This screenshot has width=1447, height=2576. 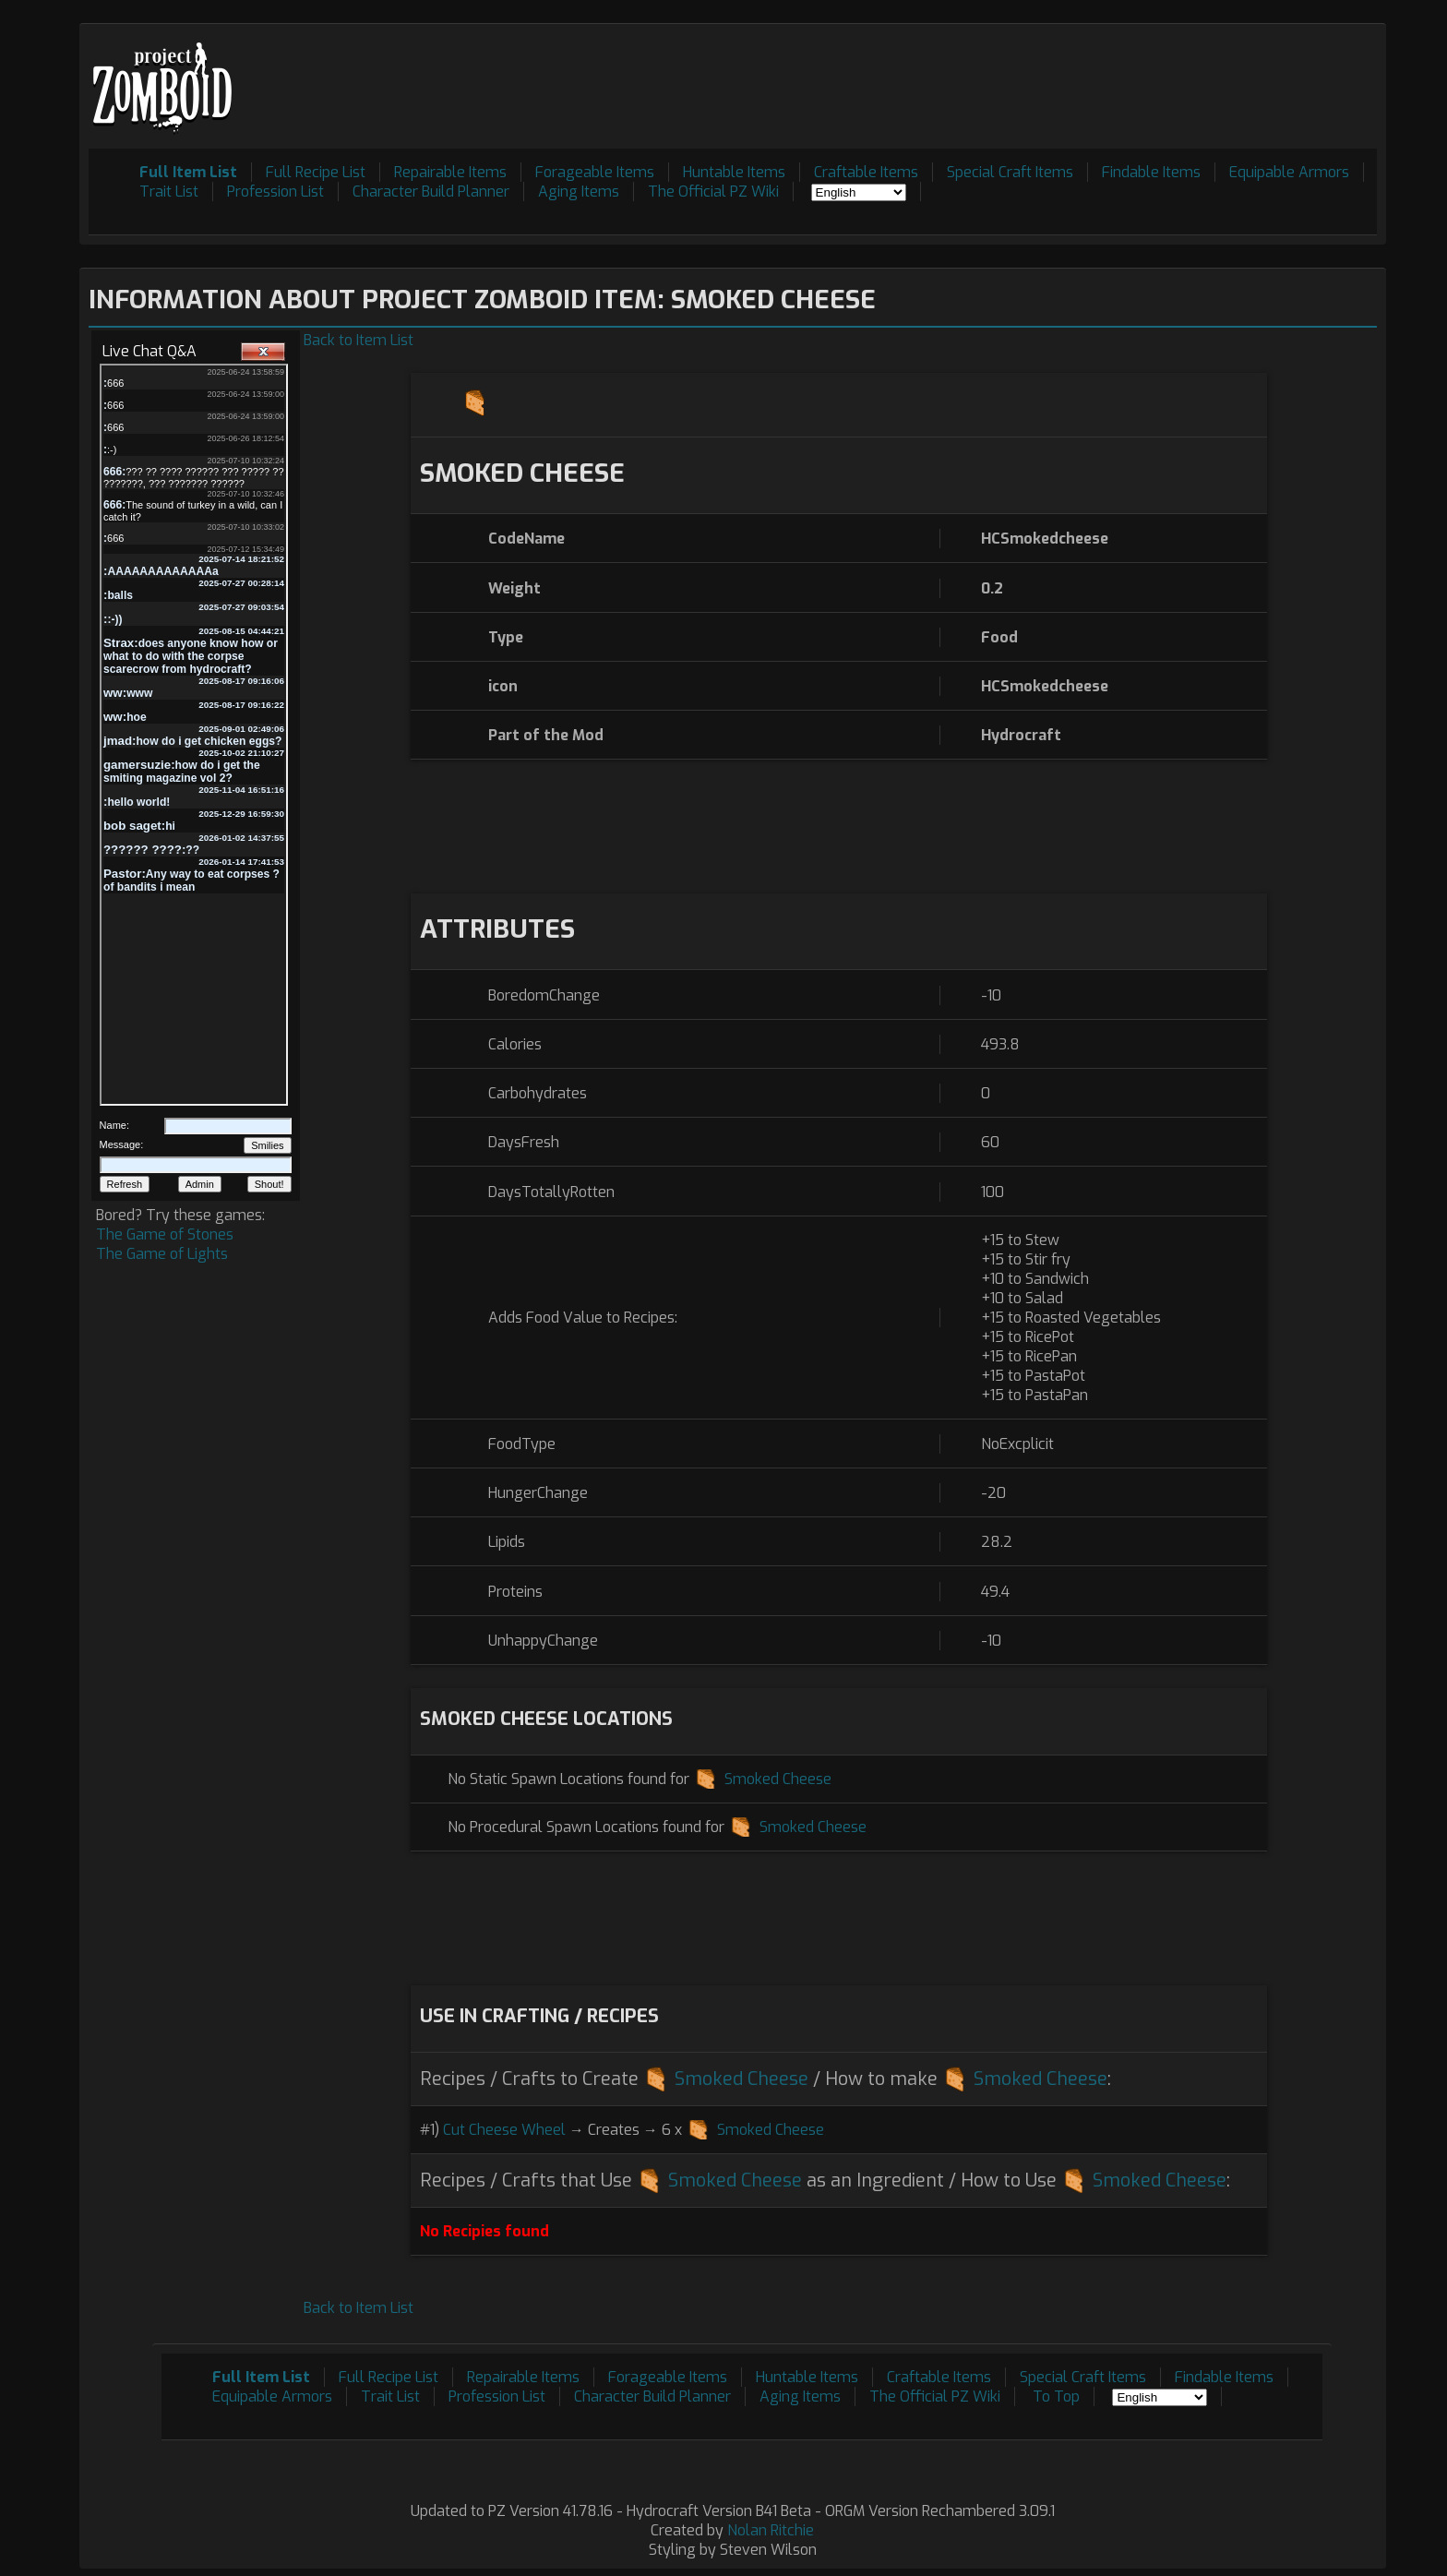 I want to click on Character Build Planner, so click(x=431, y=191).